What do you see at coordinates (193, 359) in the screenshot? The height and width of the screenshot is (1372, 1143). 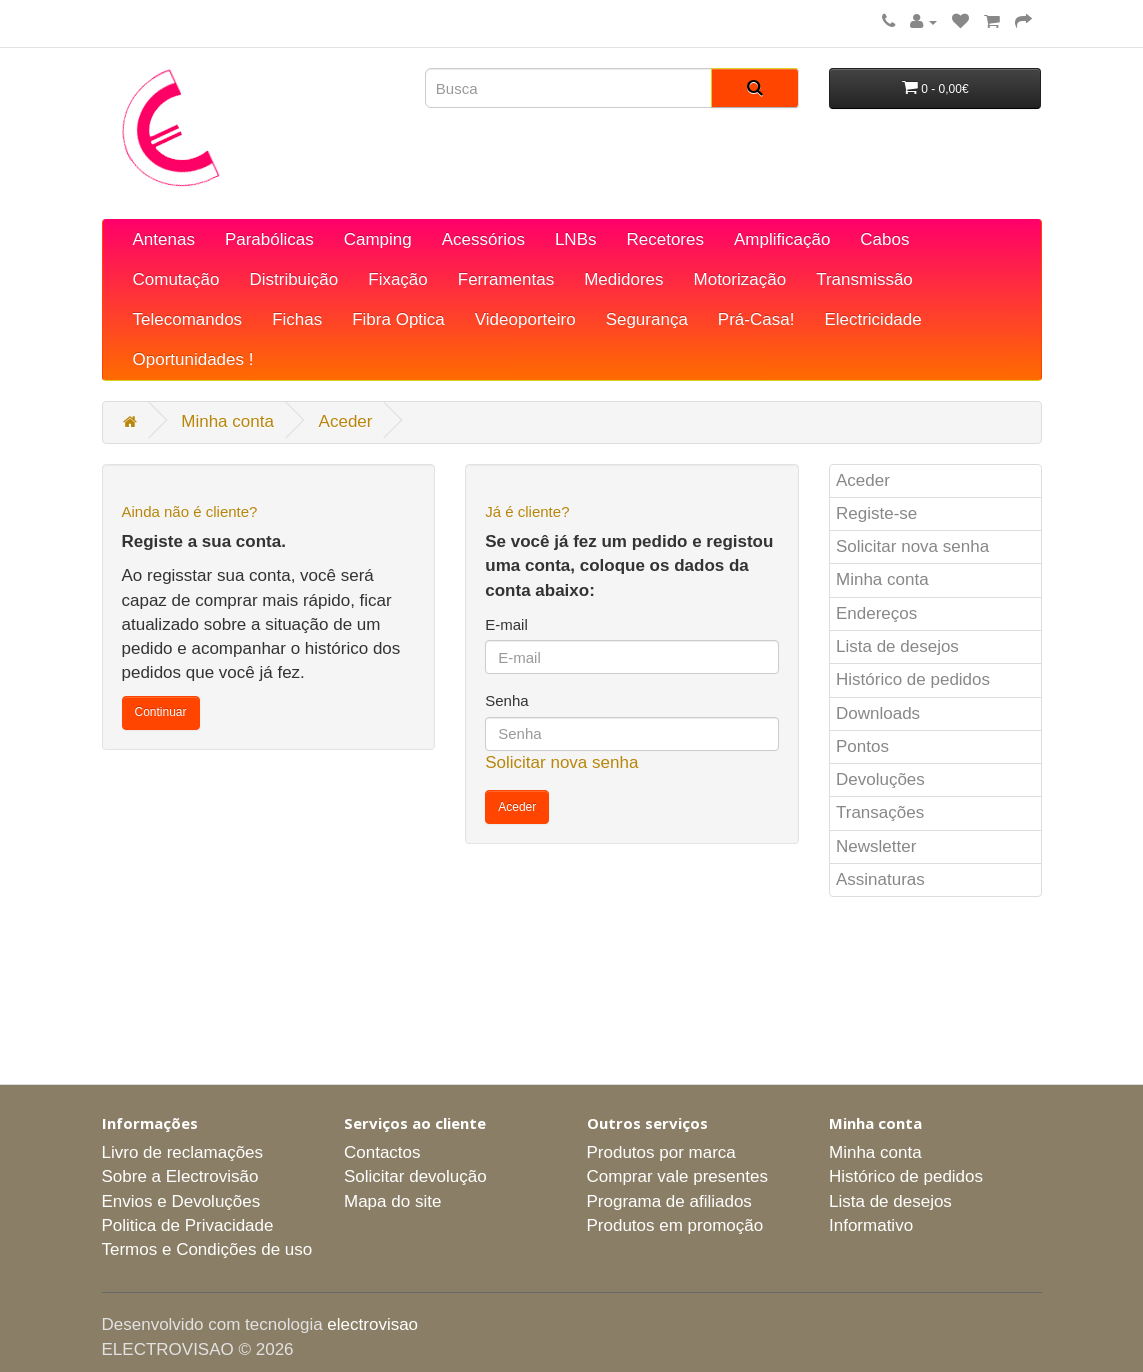 I see `Oportunidades !` at bounding box center [193, 359].